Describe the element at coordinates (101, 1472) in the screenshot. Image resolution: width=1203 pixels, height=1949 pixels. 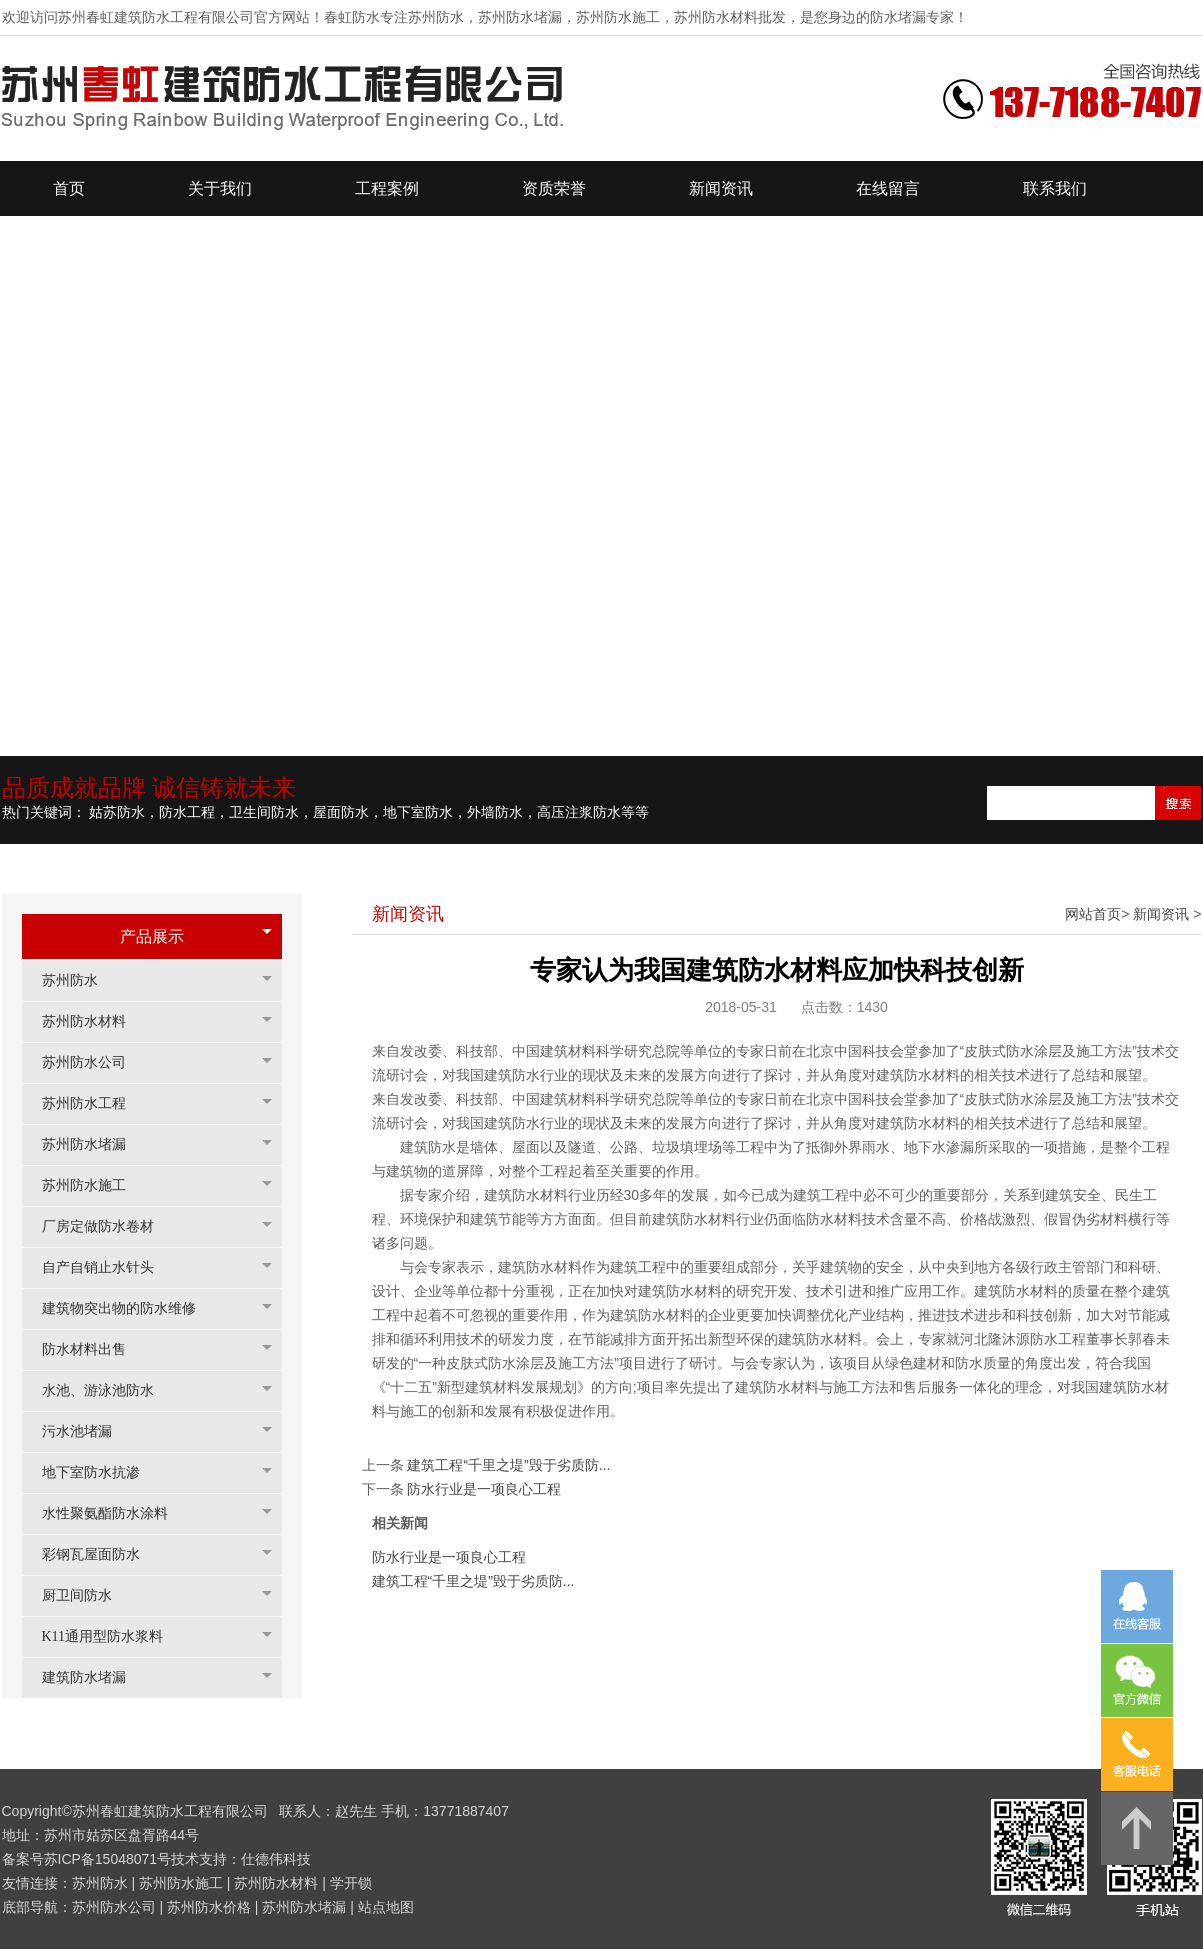
I see `地下室防水抗渗` at that location.